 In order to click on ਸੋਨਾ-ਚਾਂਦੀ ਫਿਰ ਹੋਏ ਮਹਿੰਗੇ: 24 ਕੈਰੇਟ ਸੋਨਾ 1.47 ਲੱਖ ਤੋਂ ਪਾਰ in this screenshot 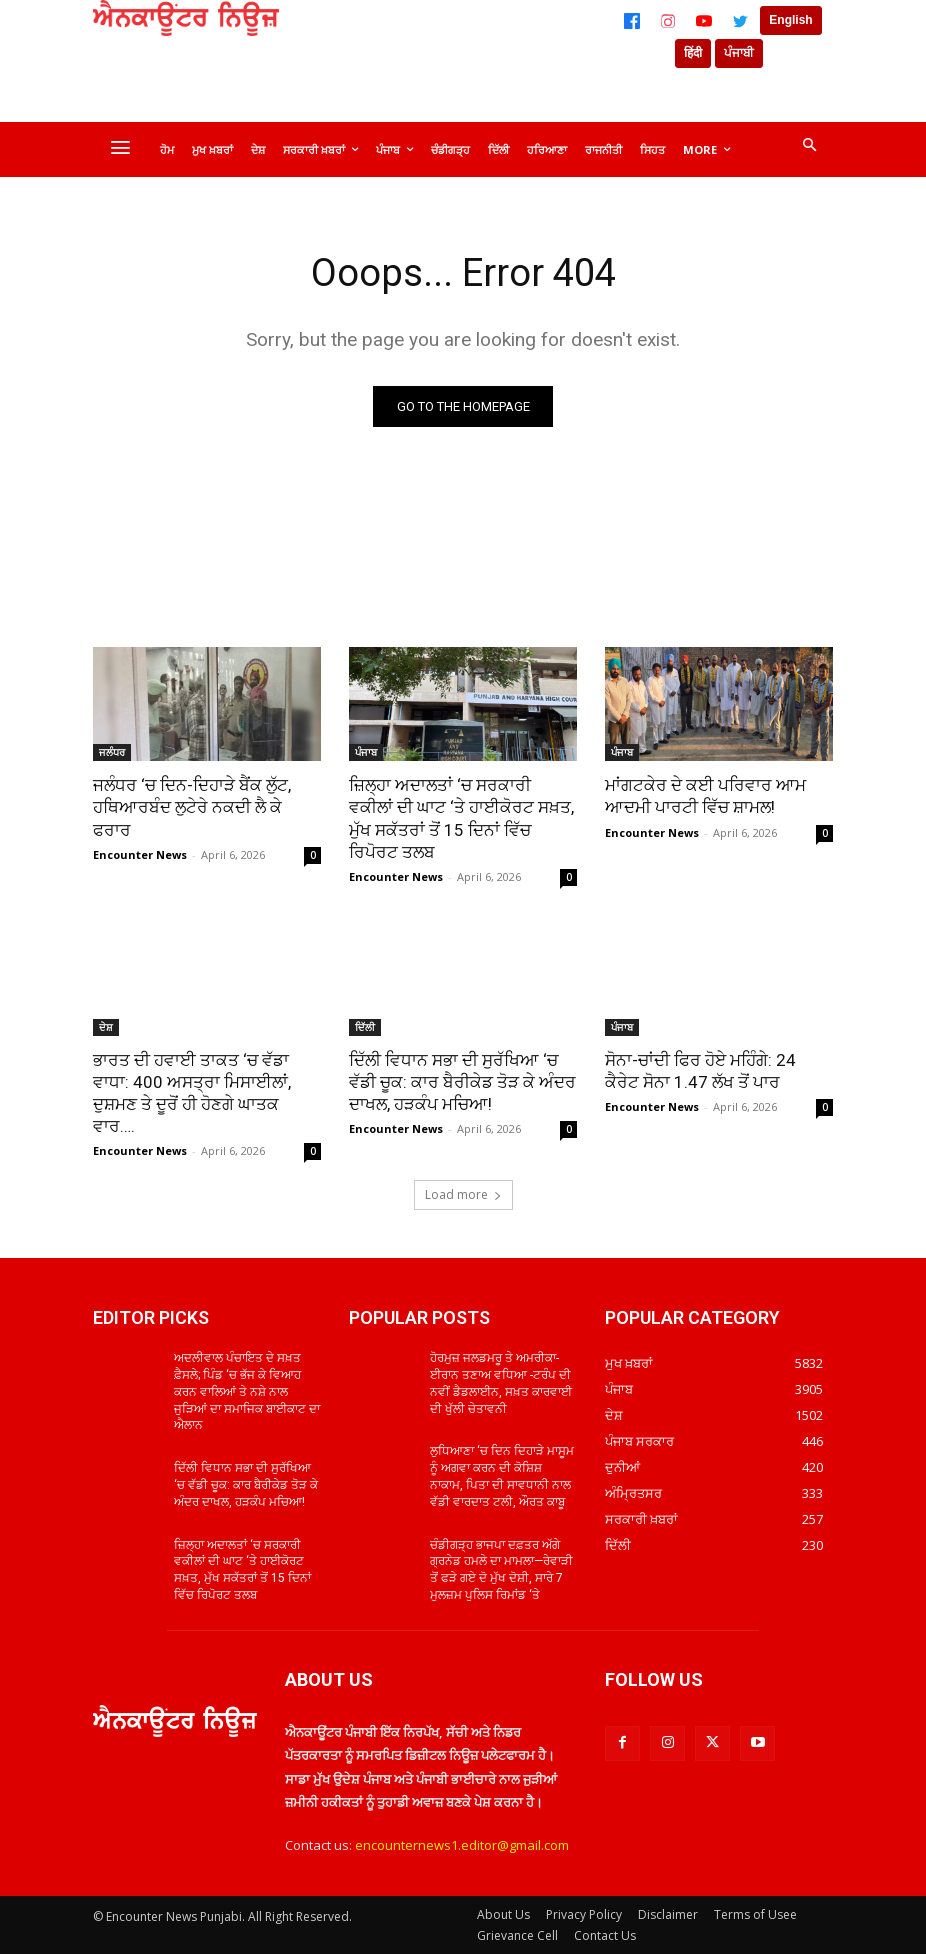, I will do `click(700, 1071)`.